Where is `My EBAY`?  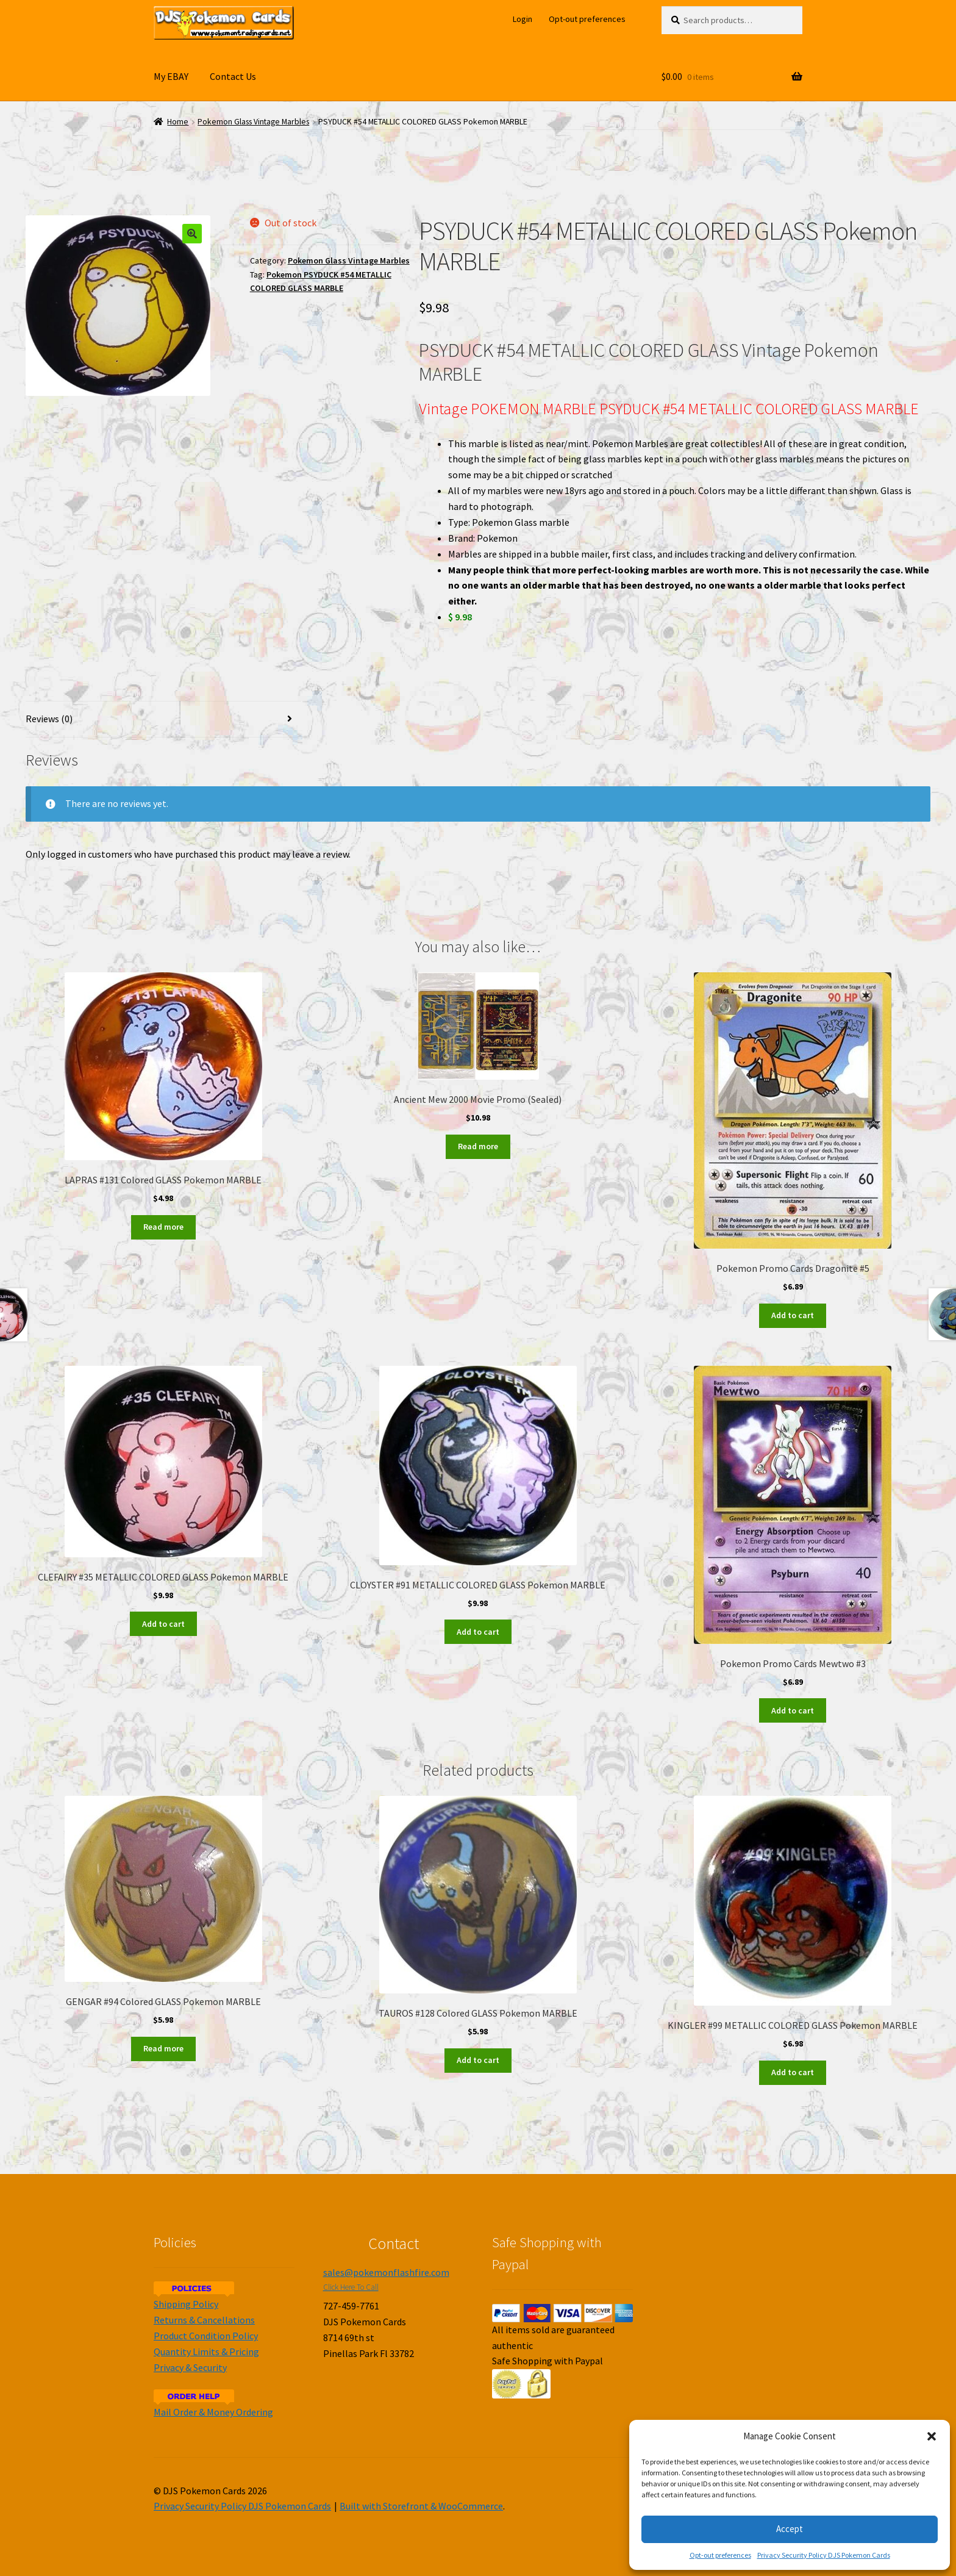 My EBAY is located at coordinates (171, 76).